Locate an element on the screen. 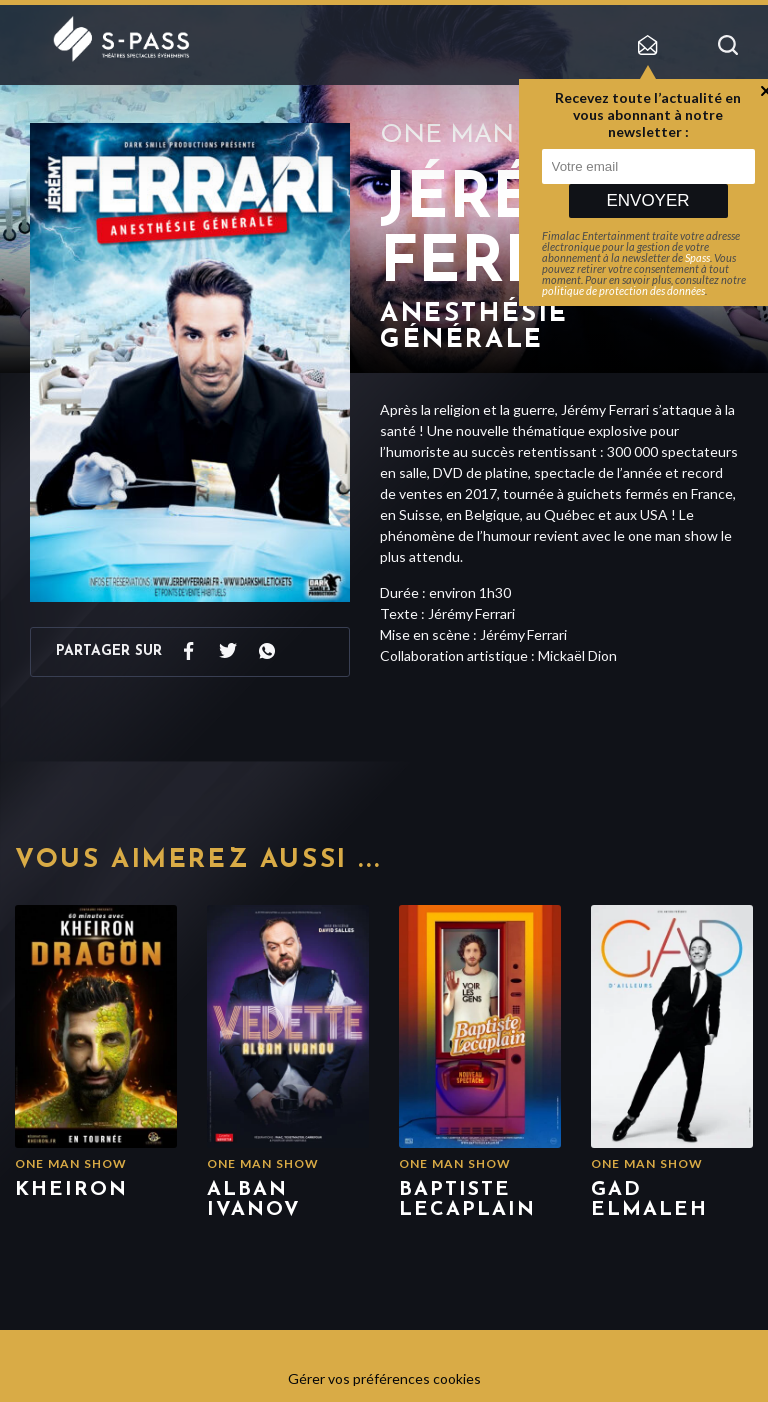  Gérer vos préférences cookies is located at coordinates (384, 1378).